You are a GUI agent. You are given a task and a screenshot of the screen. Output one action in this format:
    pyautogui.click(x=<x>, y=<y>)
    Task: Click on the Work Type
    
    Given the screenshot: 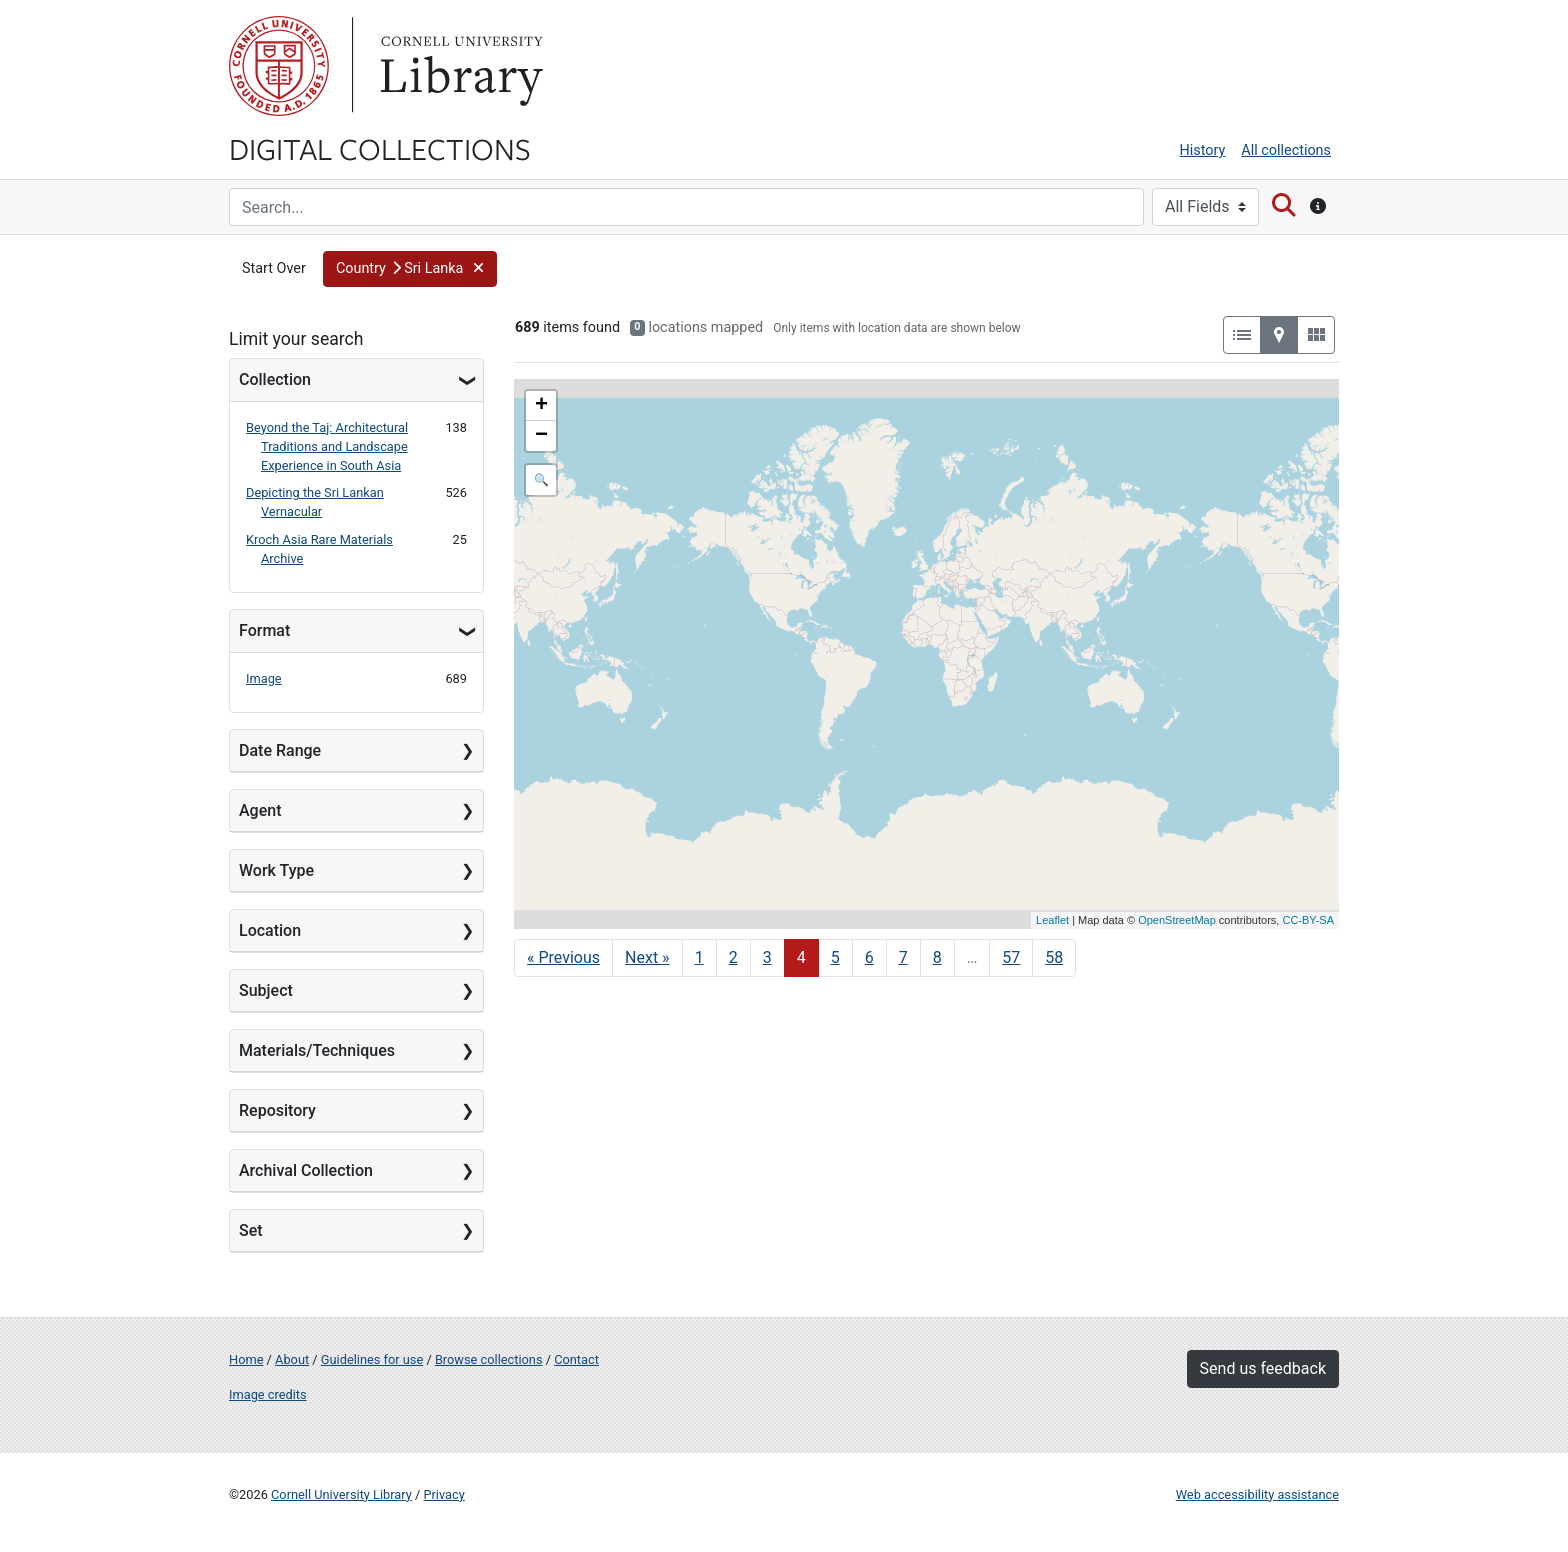 What is the action you would take?
    pyautogui.click(x=276, y=870)
    